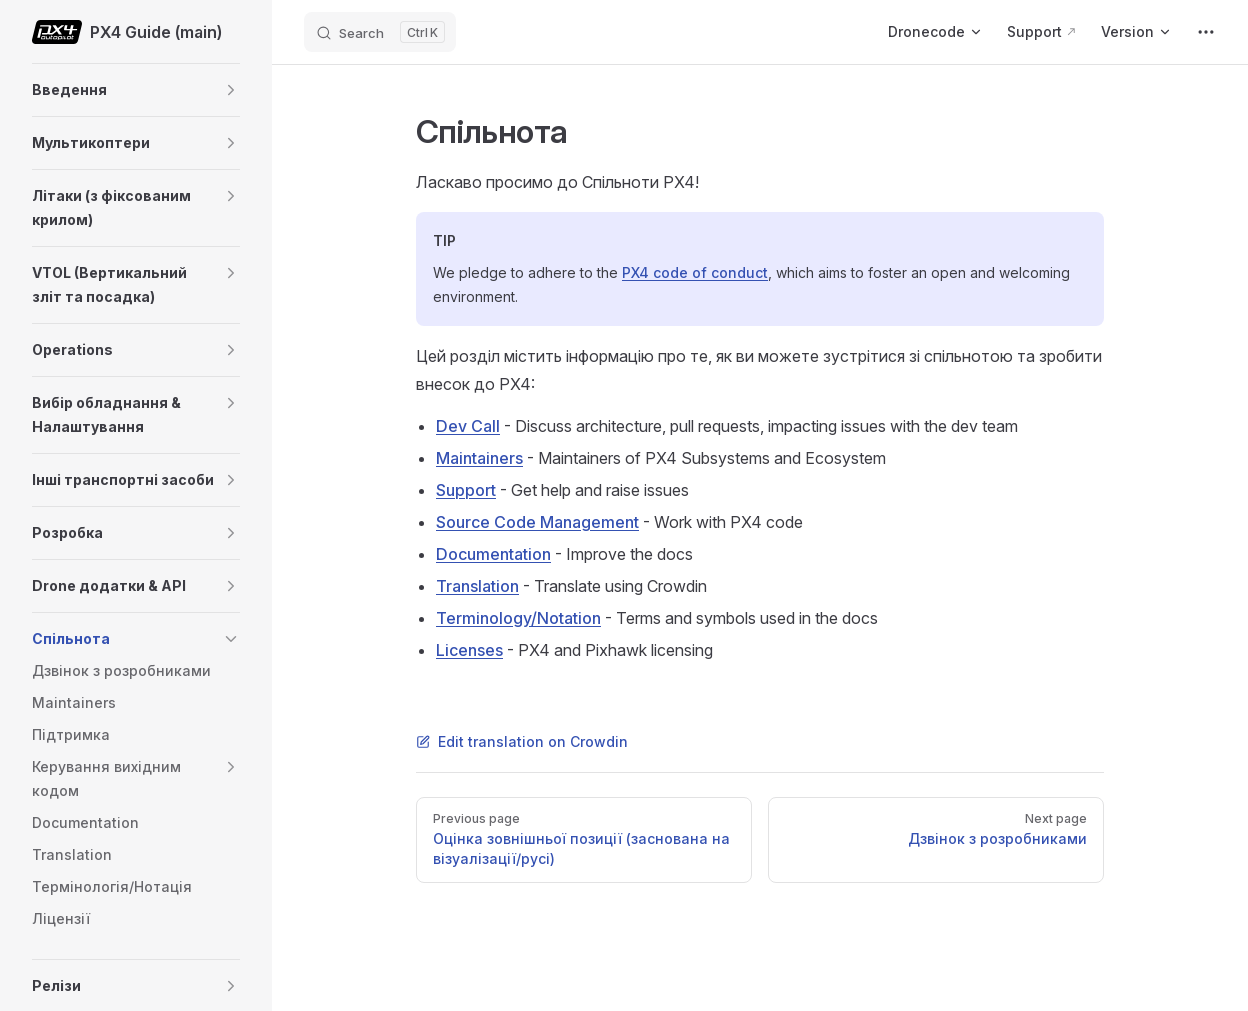  What do you see at coordinates (380, 32) in the screenshot?
I see `[Search]` at bounding box center [380, 32].